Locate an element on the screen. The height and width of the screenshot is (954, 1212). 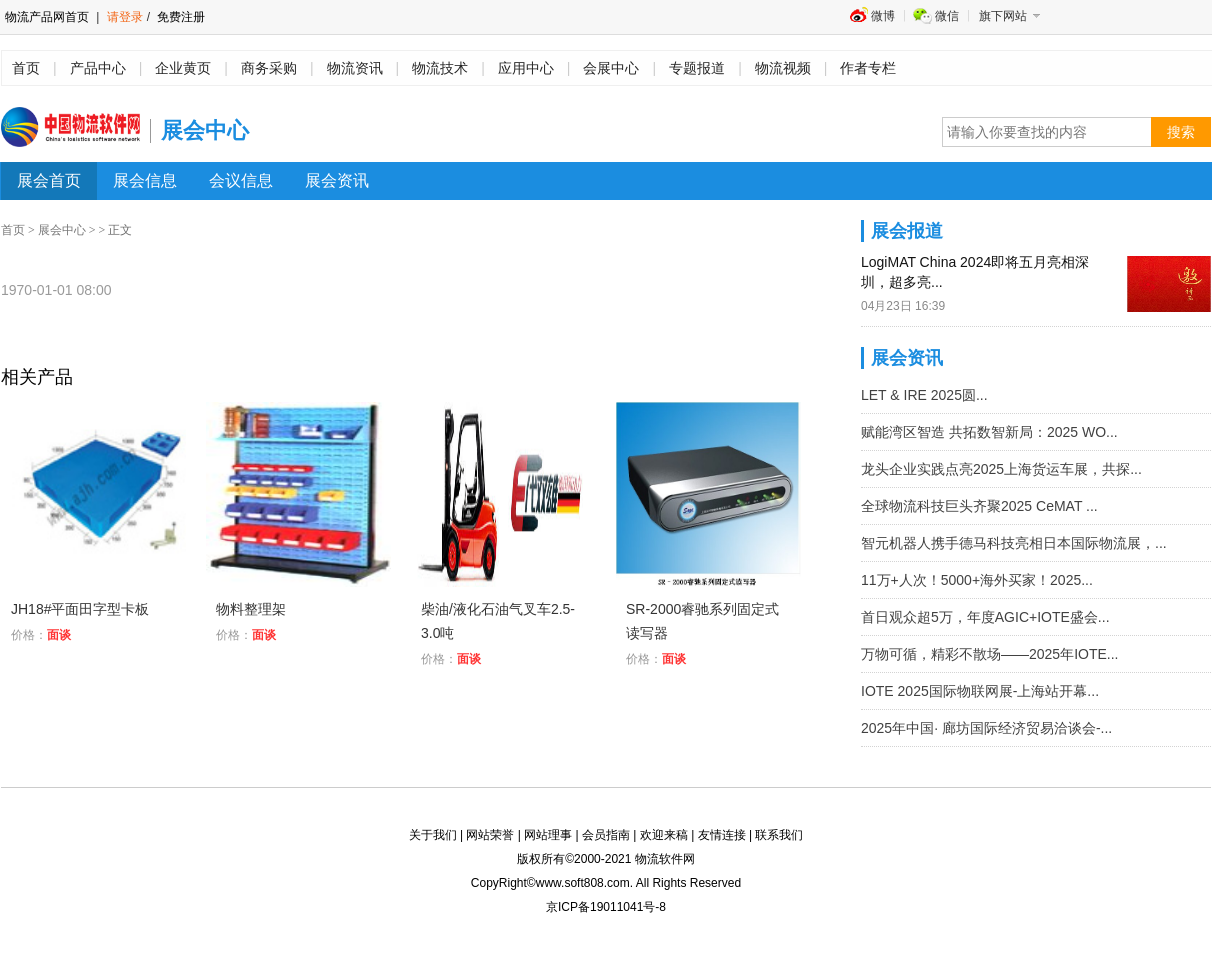
企业黄页 is located at coordinates (183, 68).